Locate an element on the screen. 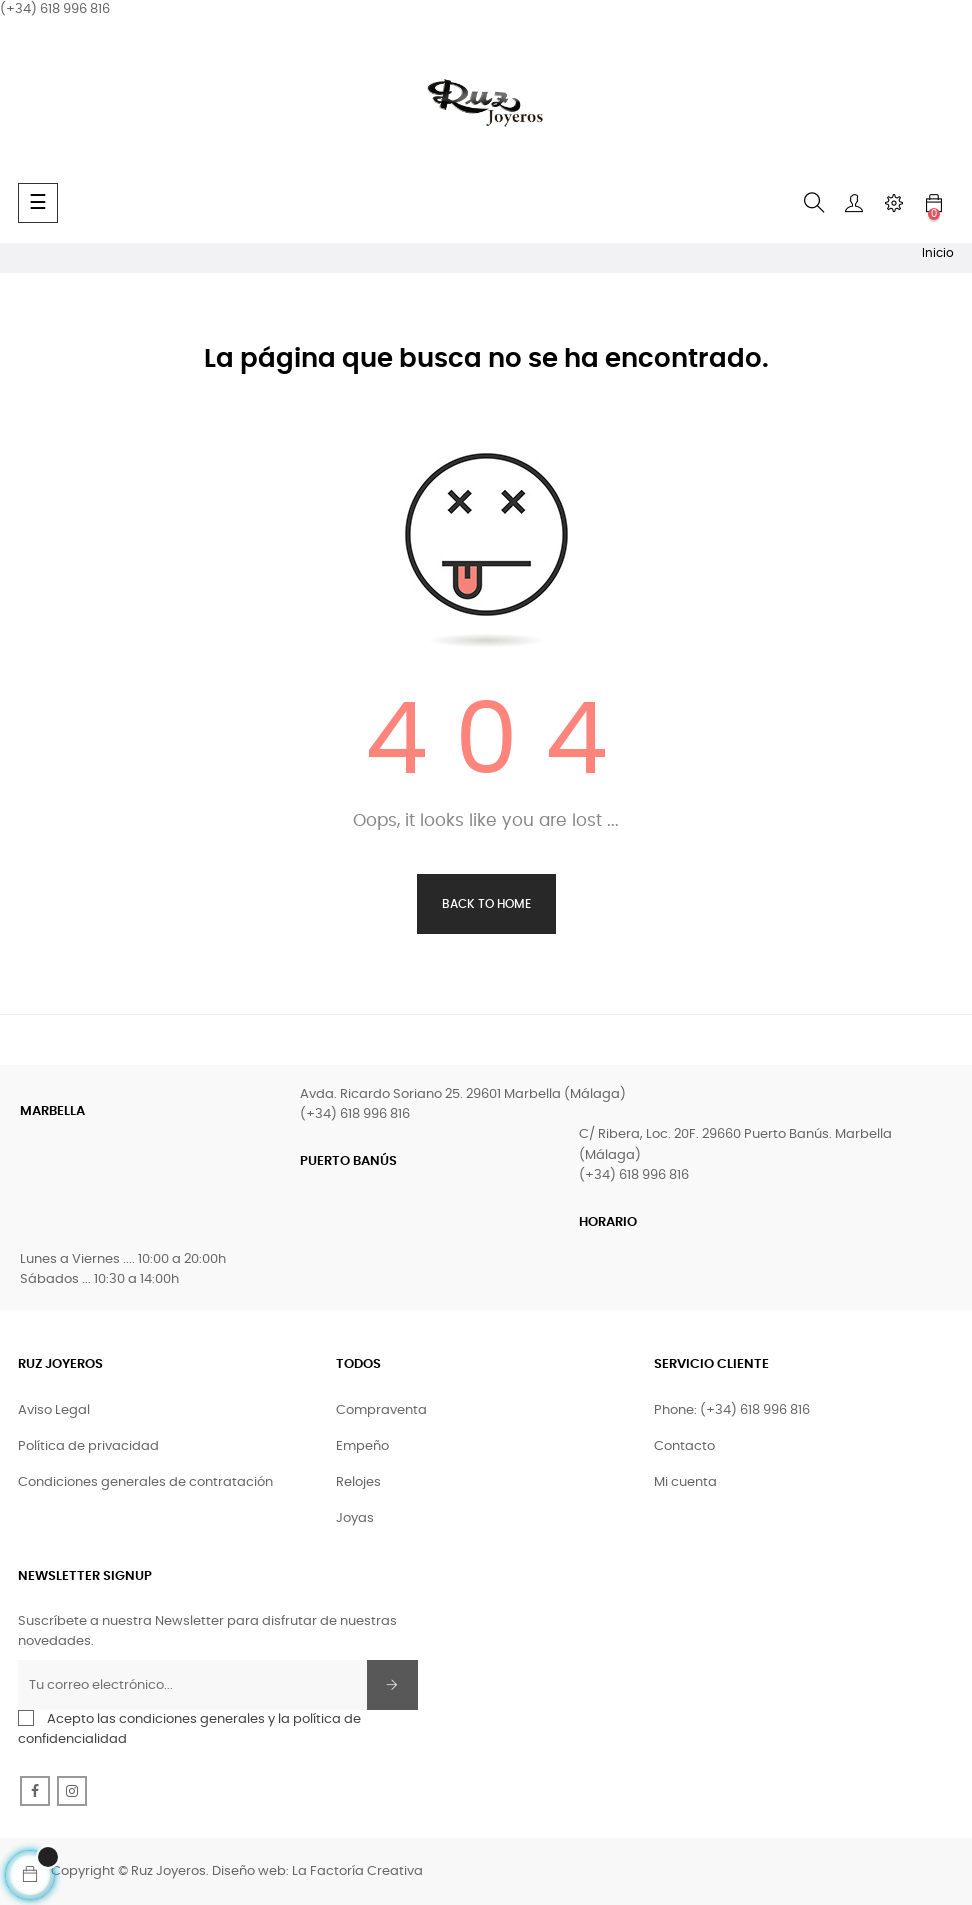 The width and height of the screenshot is (972, 1905). Aviso Legal is located at coordinates (54, 1410).